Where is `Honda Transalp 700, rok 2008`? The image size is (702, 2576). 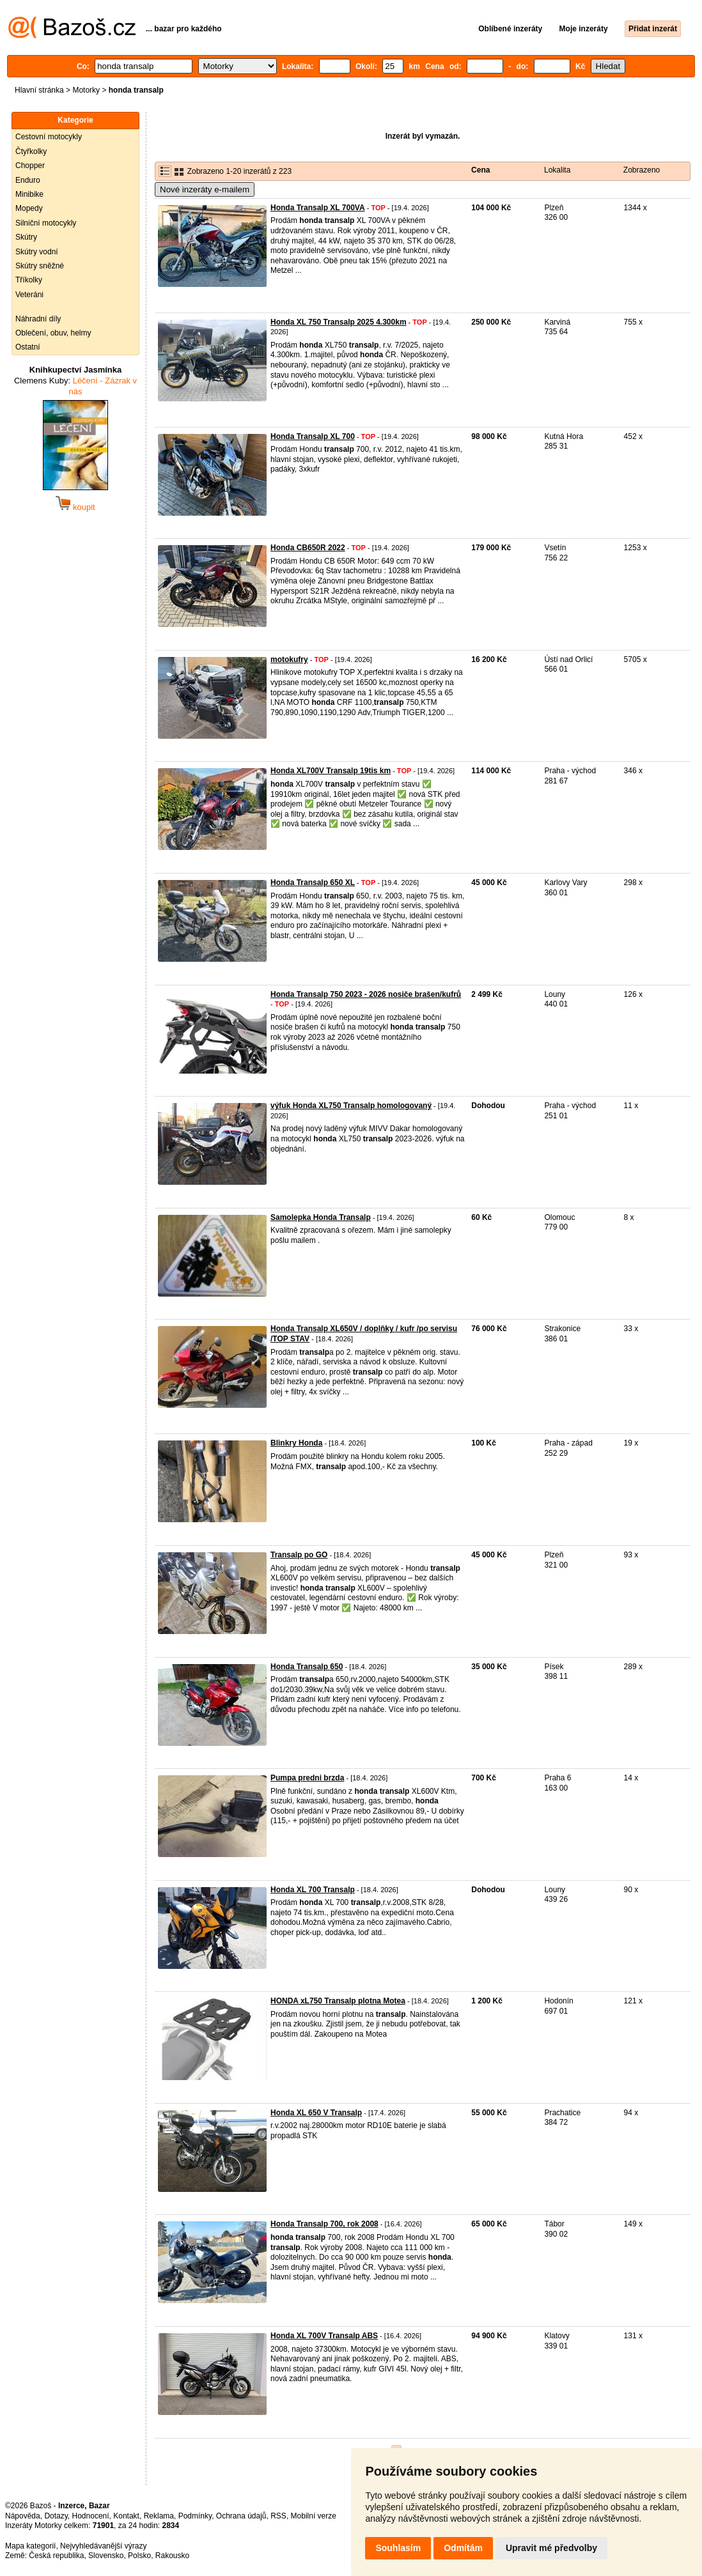 Honda Transalp 700, rok 2008 is located at coordinates (324, 2223).